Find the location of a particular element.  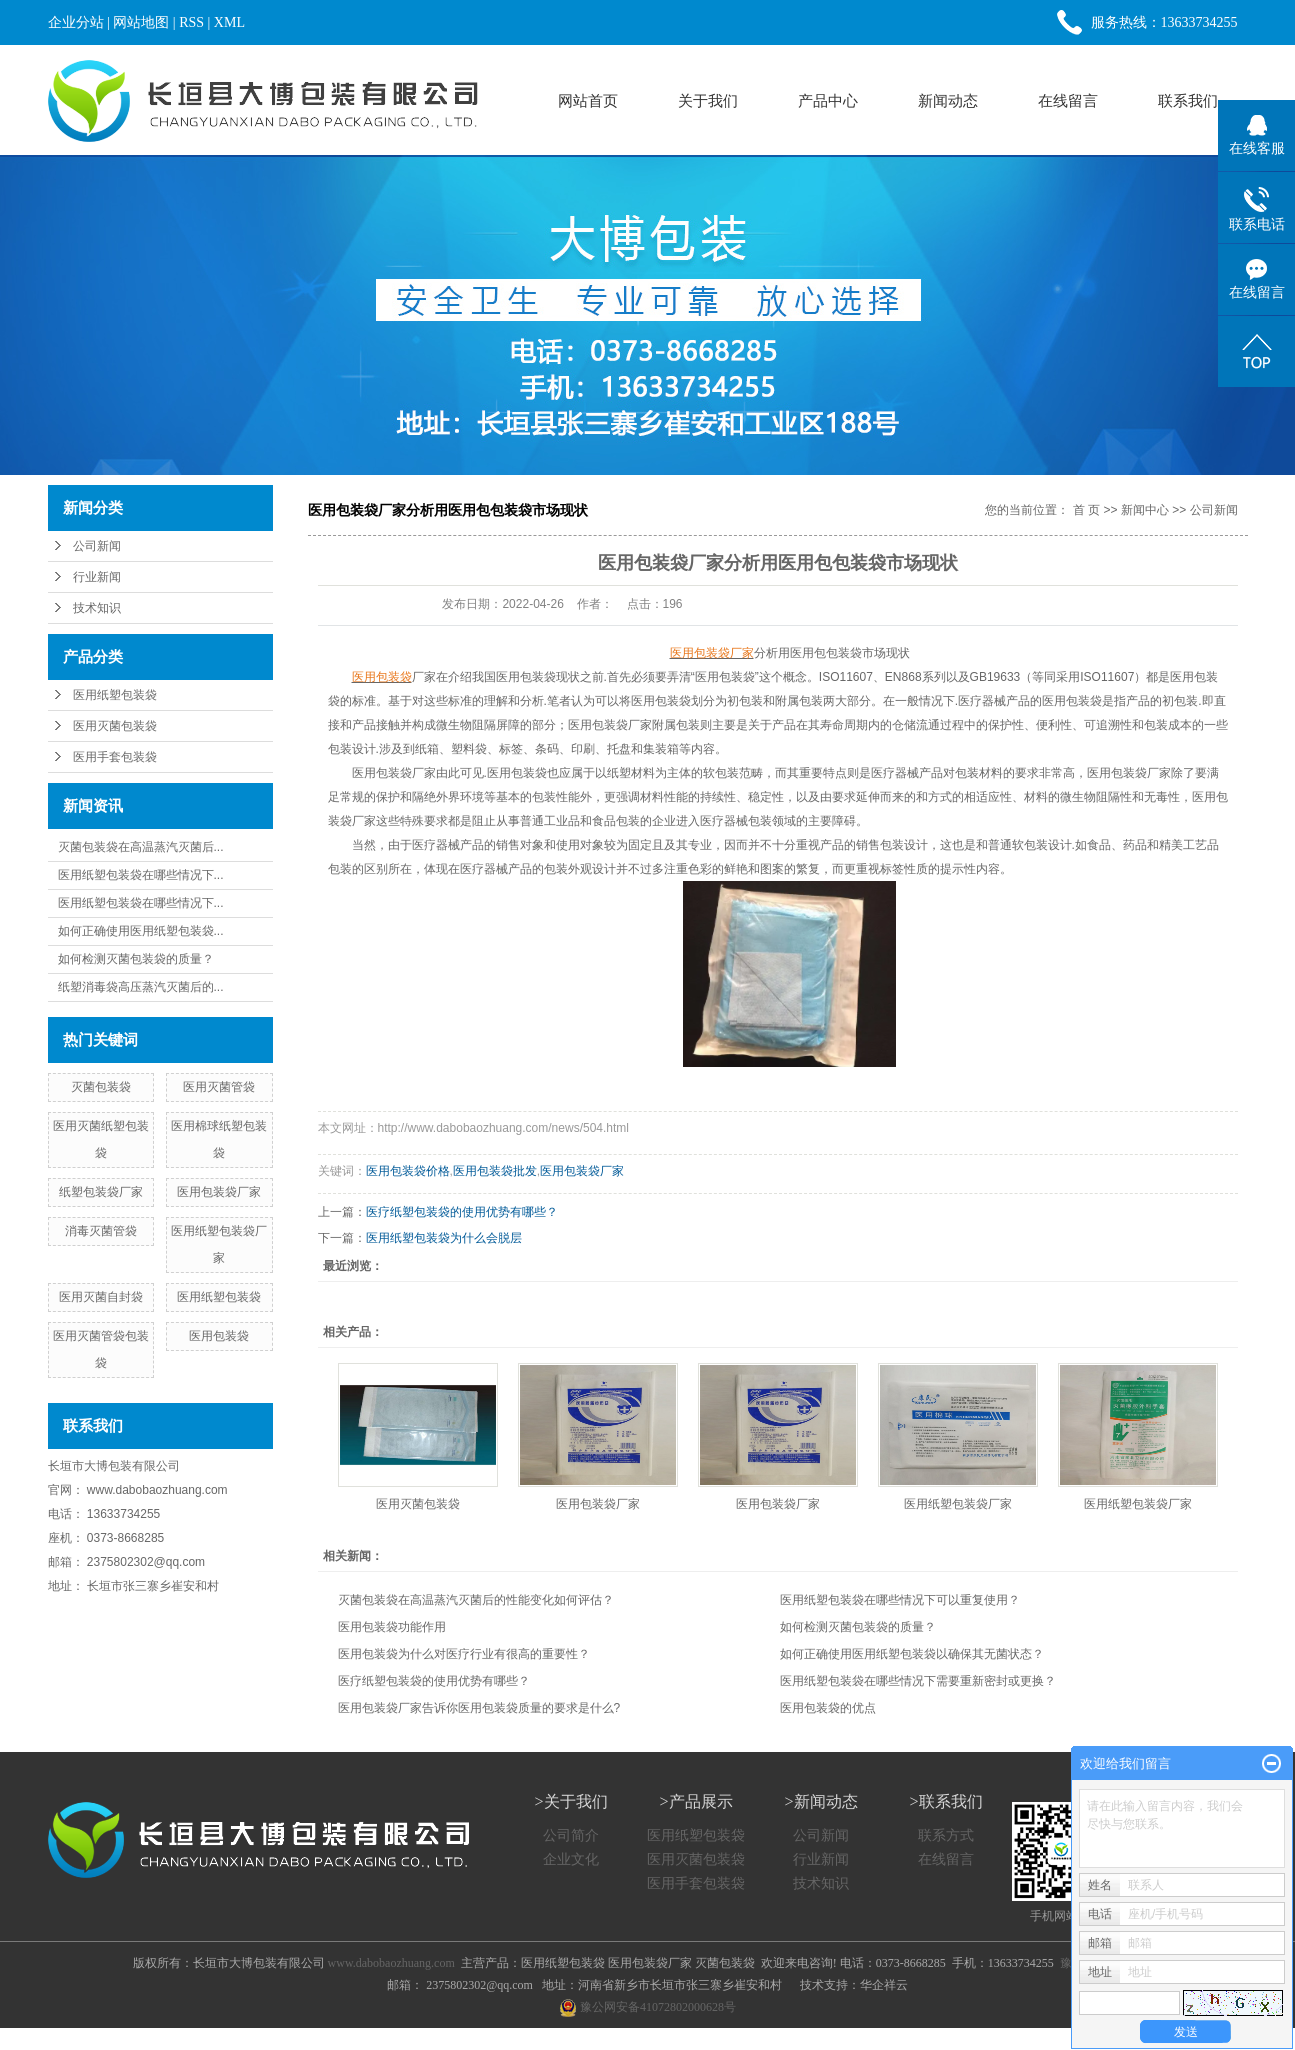

医疗纸塑包装袋的使用优势有哪些？ is located at coordinates (462, 1212).